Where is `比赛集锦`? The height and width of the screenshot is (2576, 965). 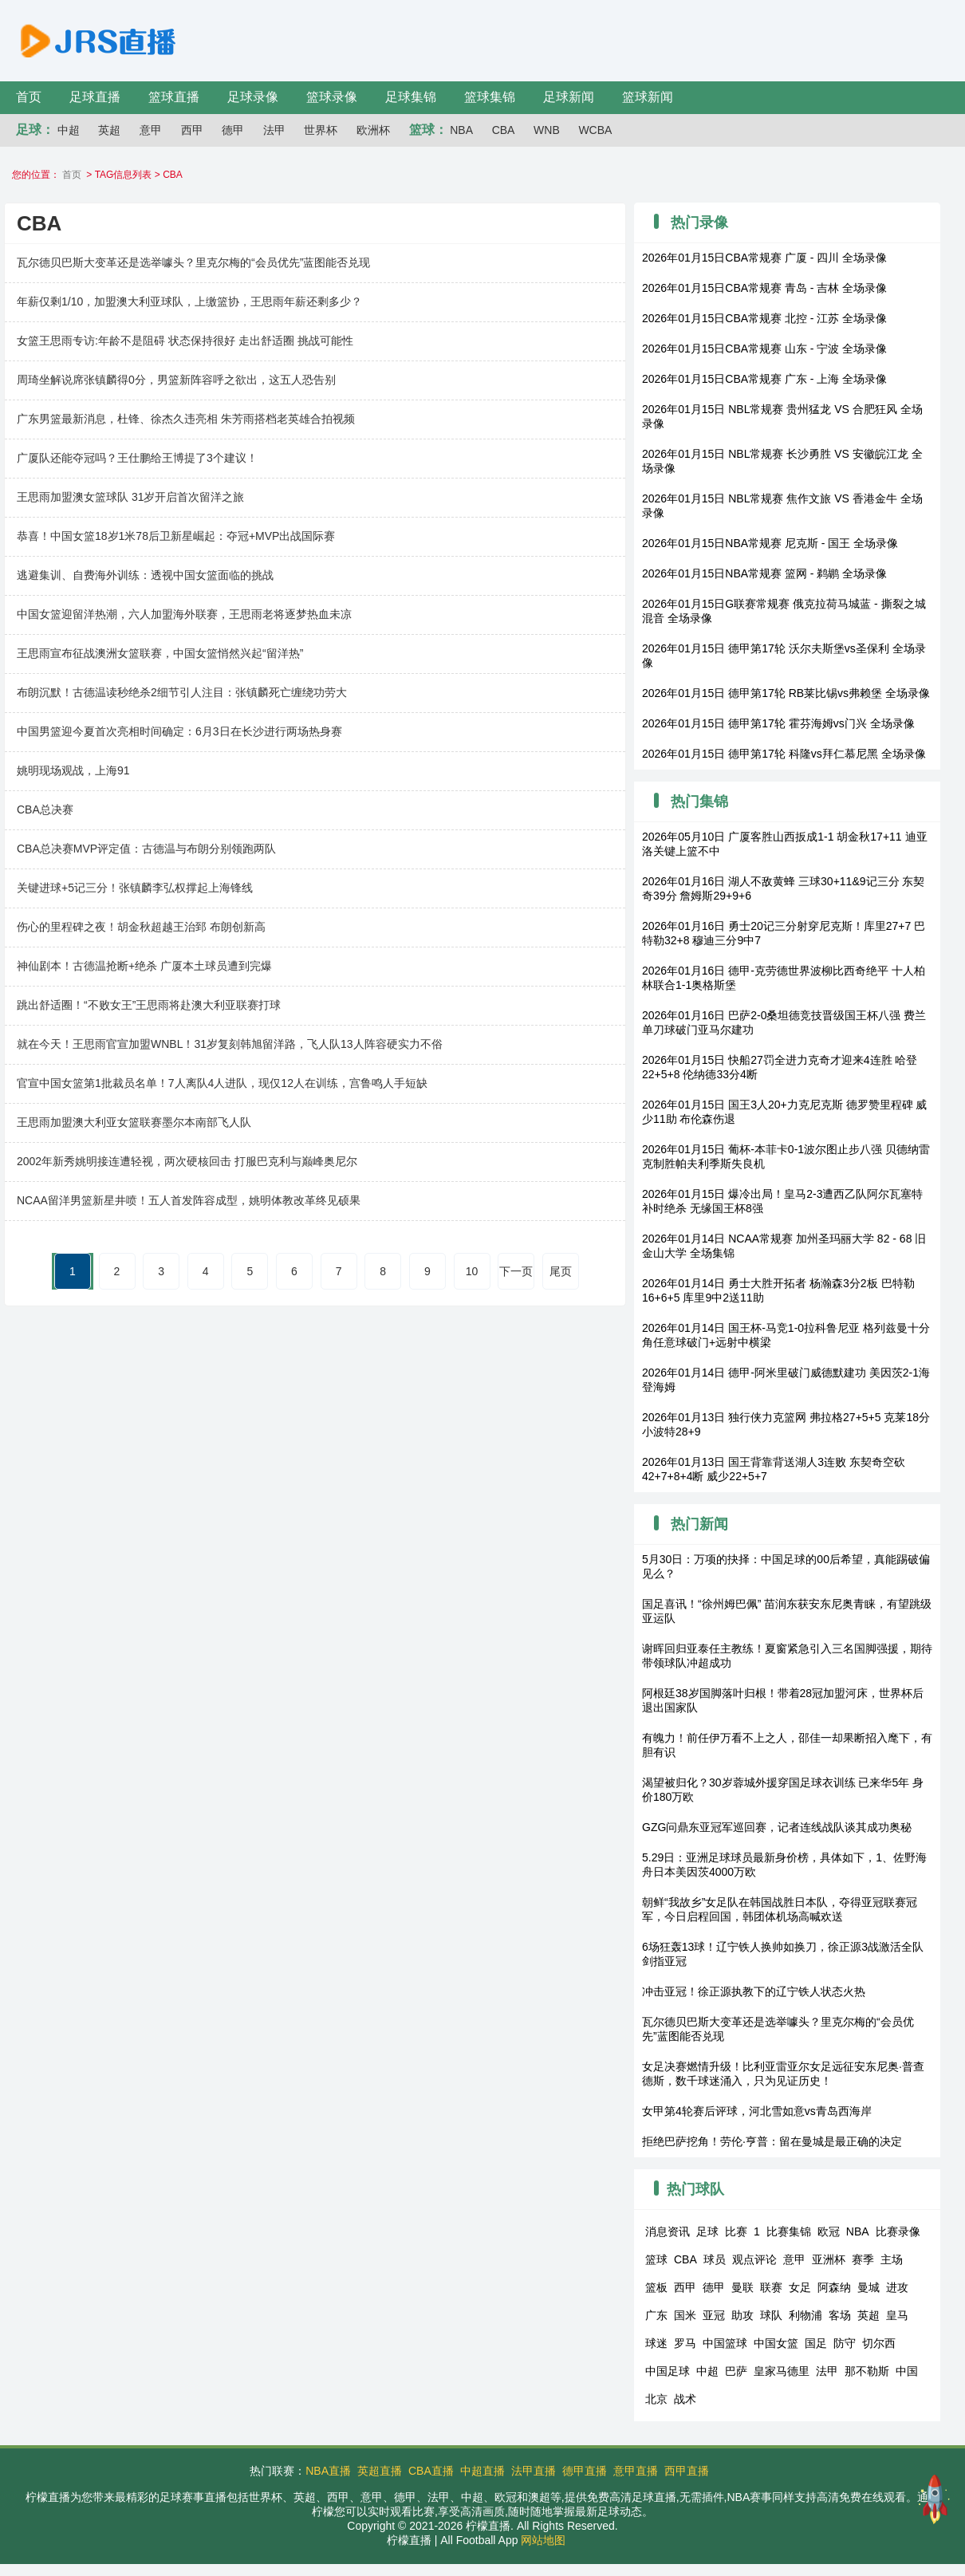
比赛集锦 is located at coordinates (788, 2231).